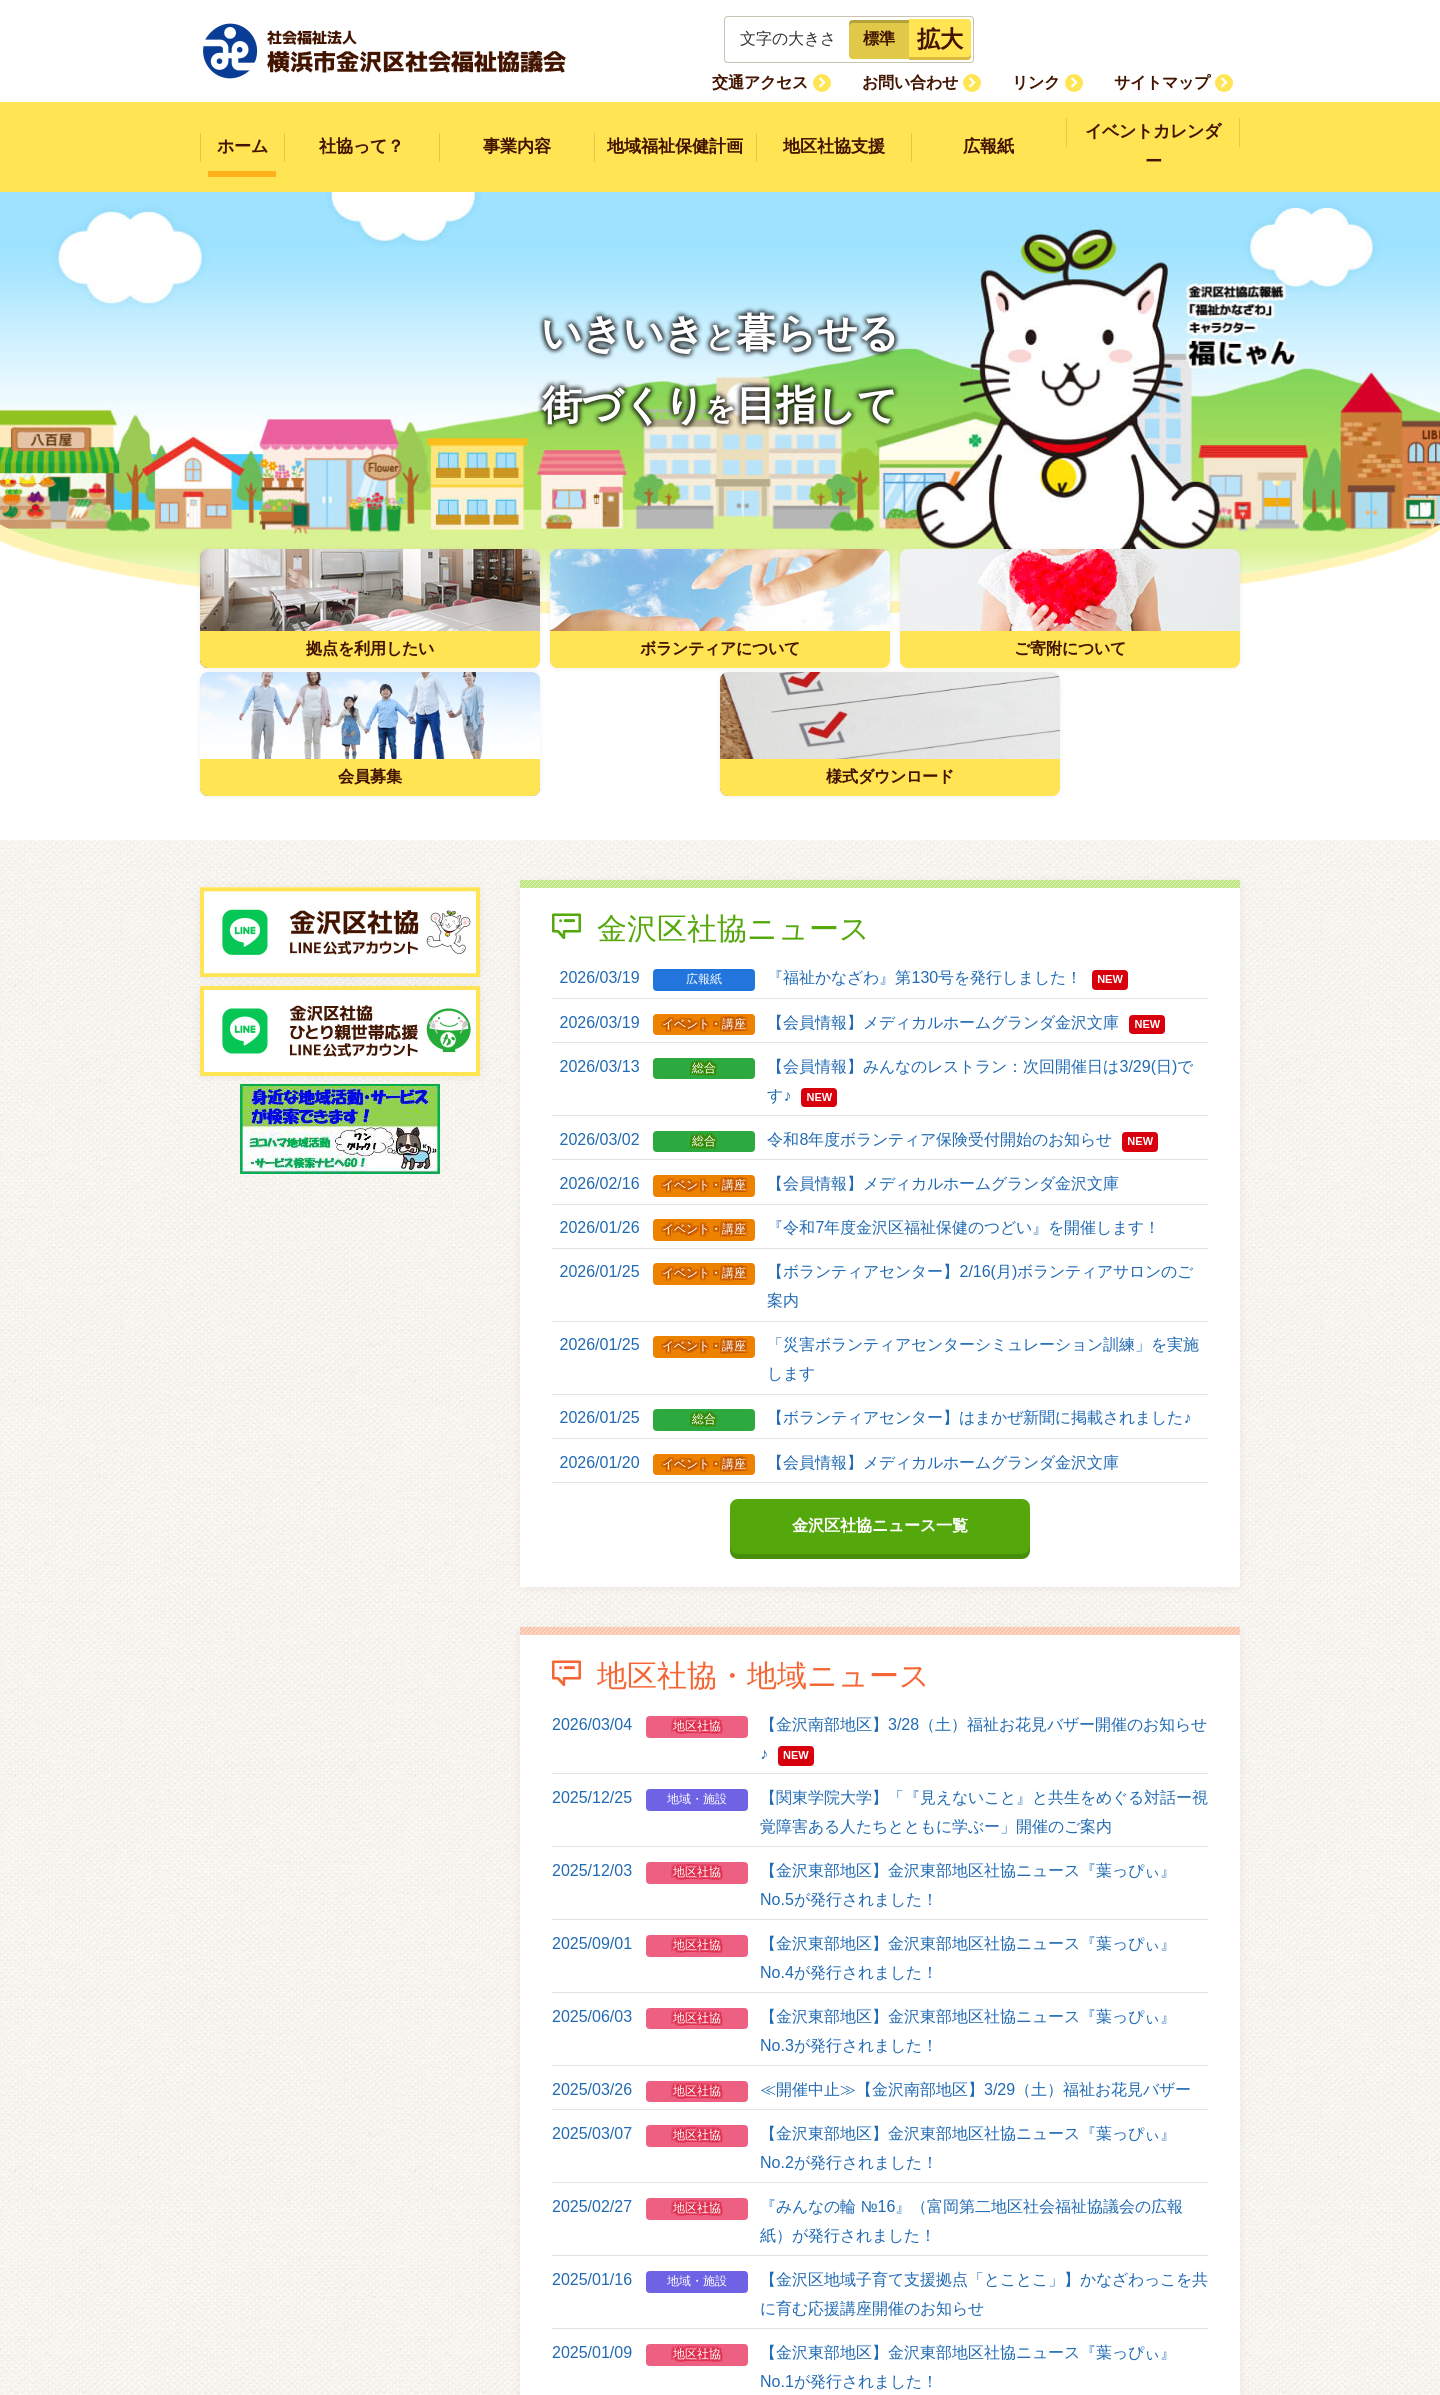 This screenshot has width=1440, height=2395. Describe the element at coordinates (880, 2294) in the screenshot. I see `地区社協・地域ニュース一覧` at that location.